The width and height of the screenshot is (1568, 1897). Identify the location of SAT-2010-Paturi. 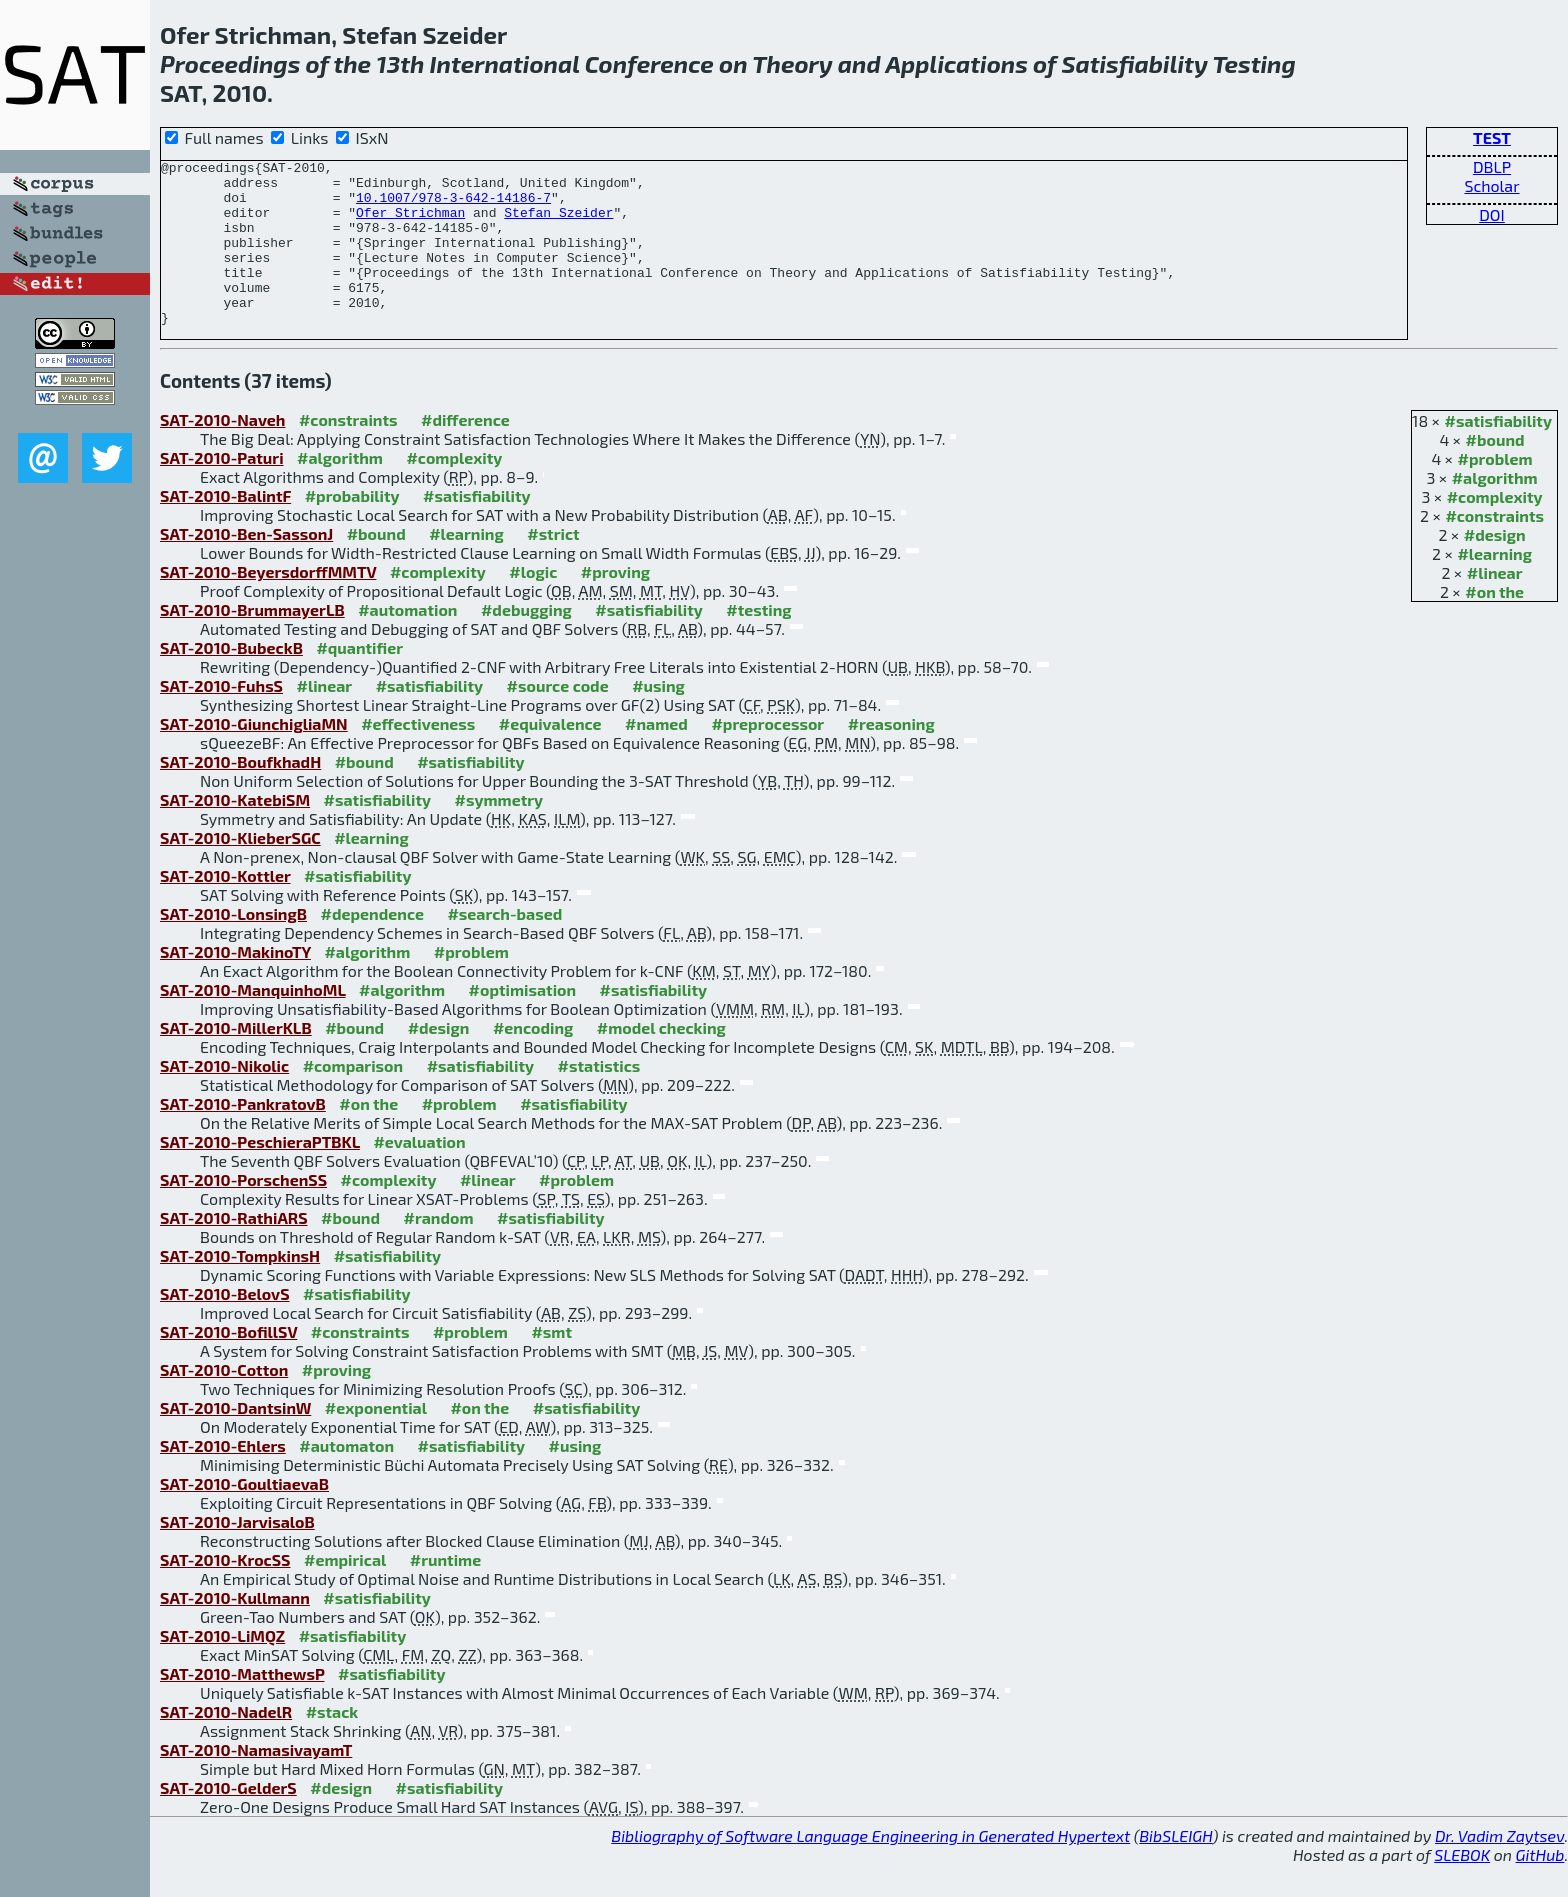
(222, 490).